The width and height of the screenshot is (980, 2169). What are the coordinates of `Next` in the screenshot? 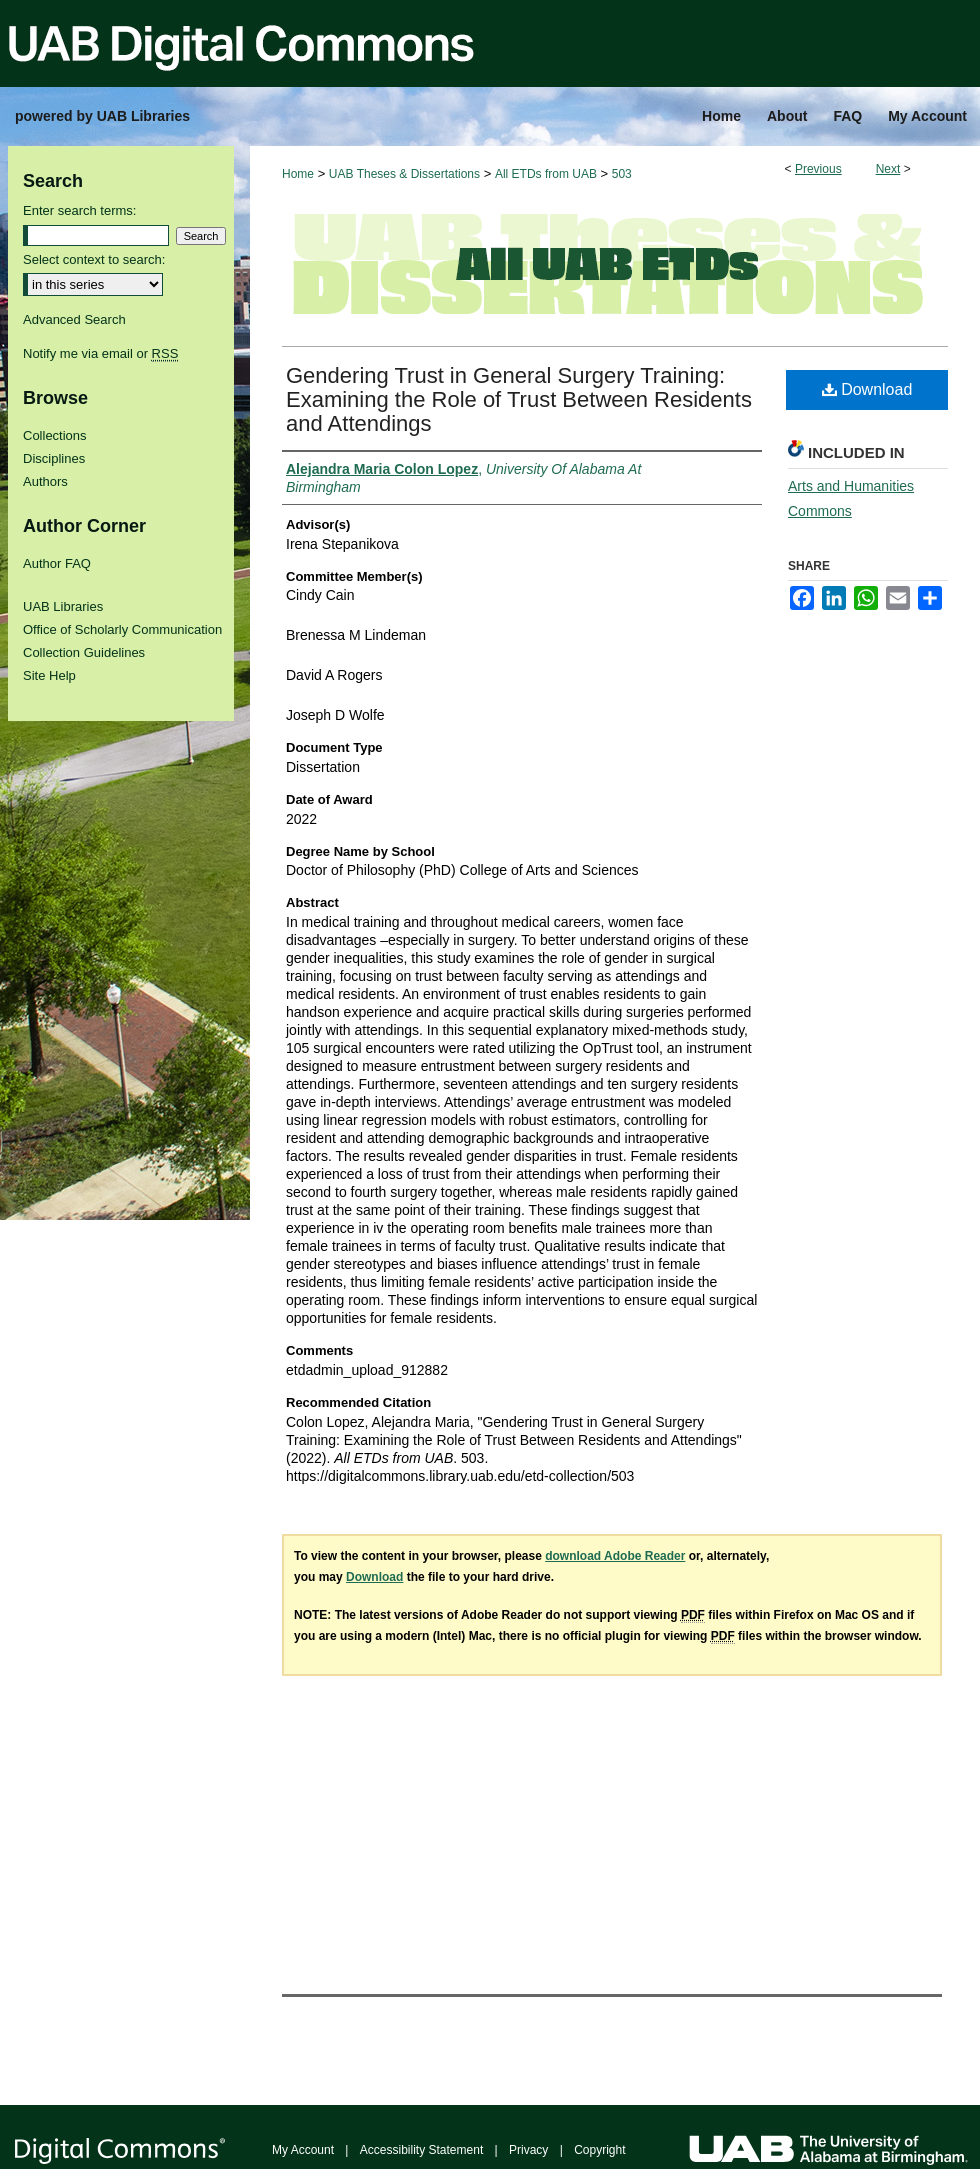 It's located at (888, 169).